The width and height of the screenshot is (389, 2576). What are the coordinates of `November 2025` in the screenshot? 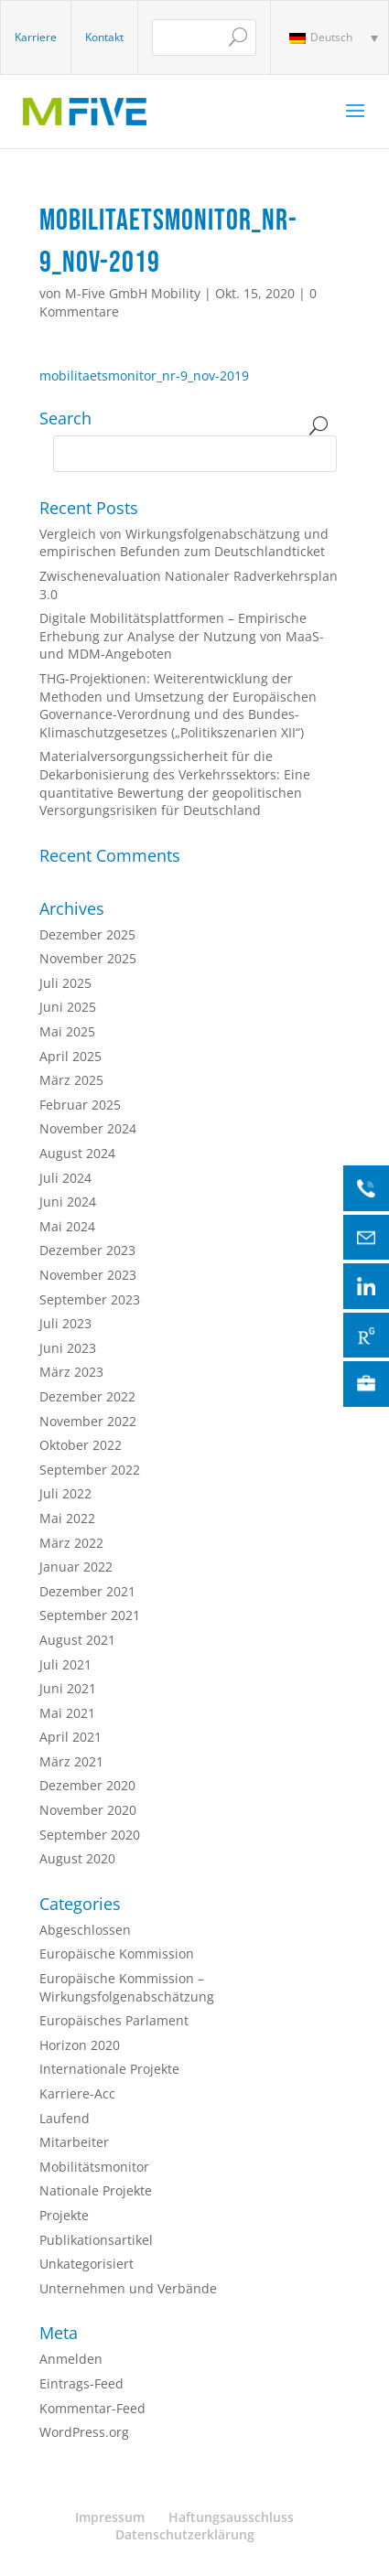 It's located at (87, 958).